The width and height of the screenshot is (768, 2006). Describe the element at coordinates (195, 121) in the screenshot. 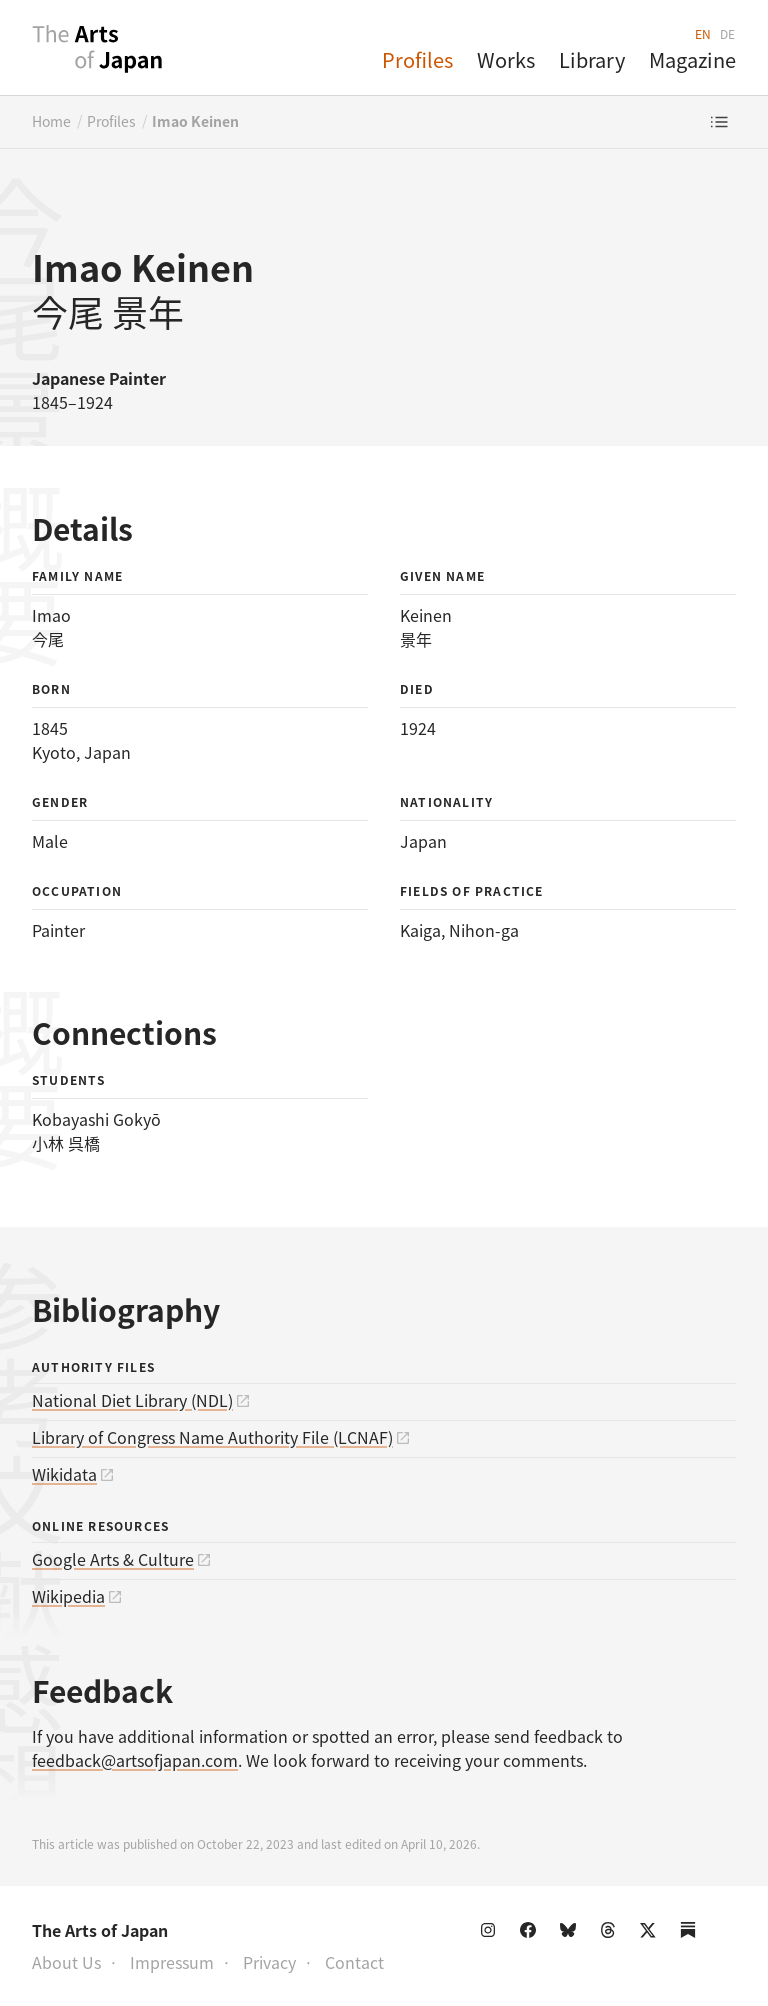

I see `Imao Keinen` at that location.